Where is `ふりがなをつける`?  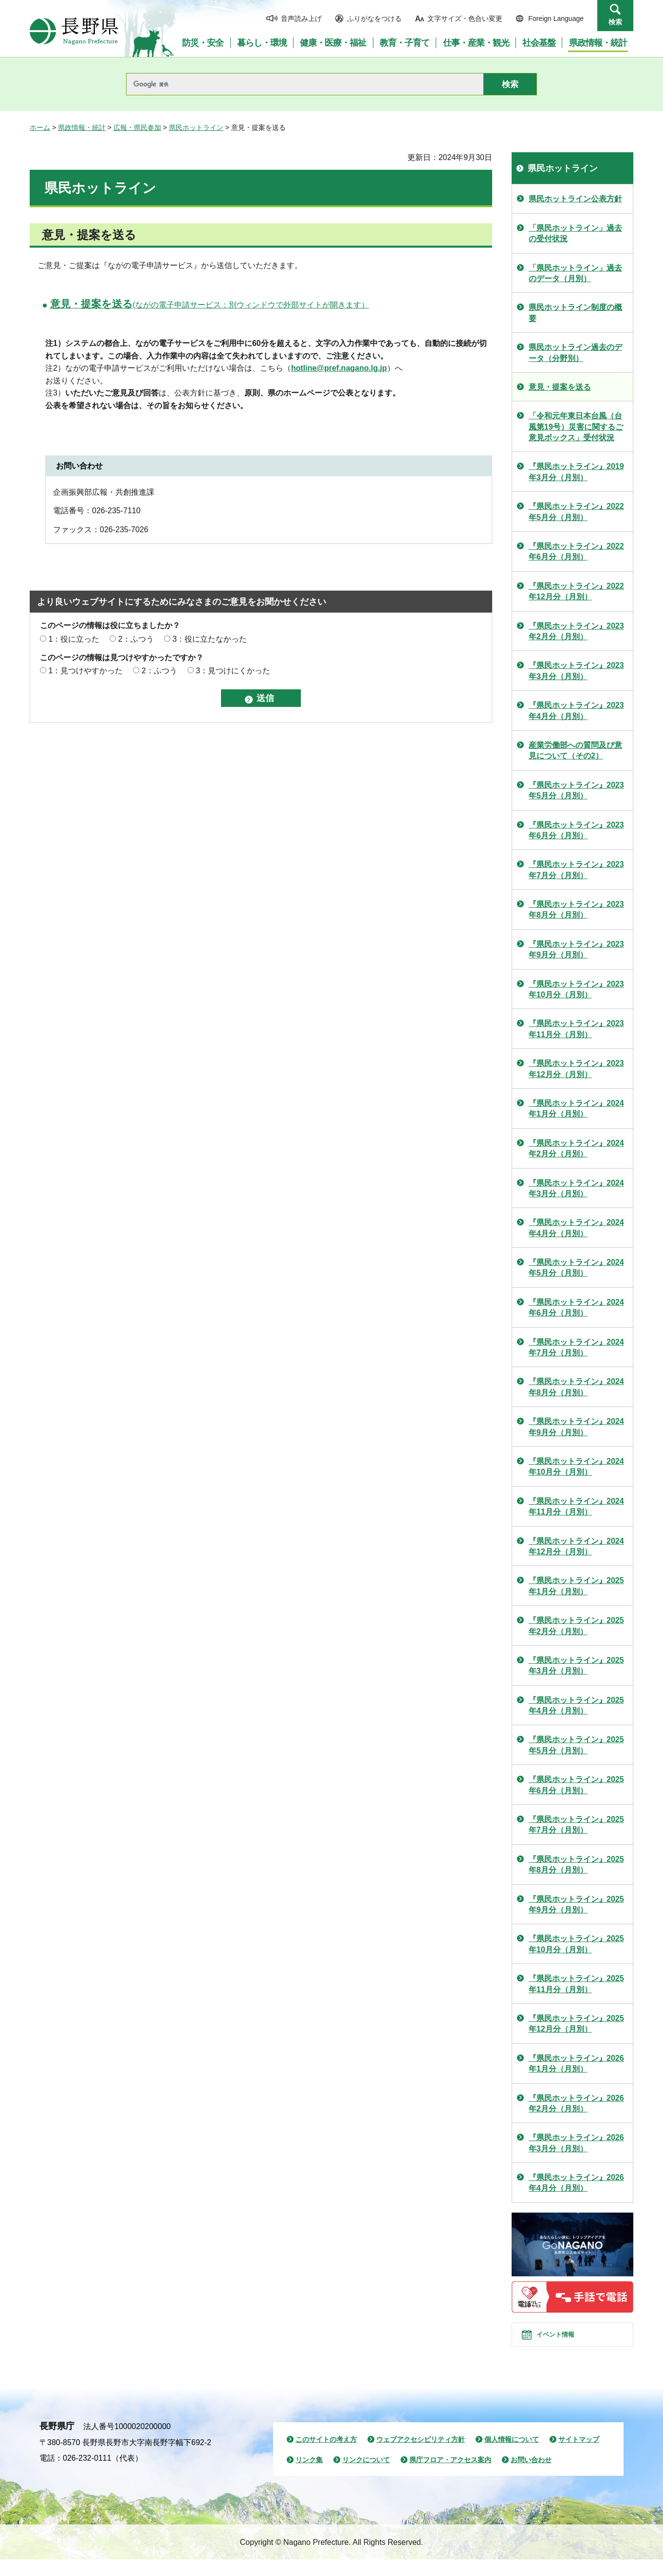
ふりがなをつける is located at coordinates (374, 18).